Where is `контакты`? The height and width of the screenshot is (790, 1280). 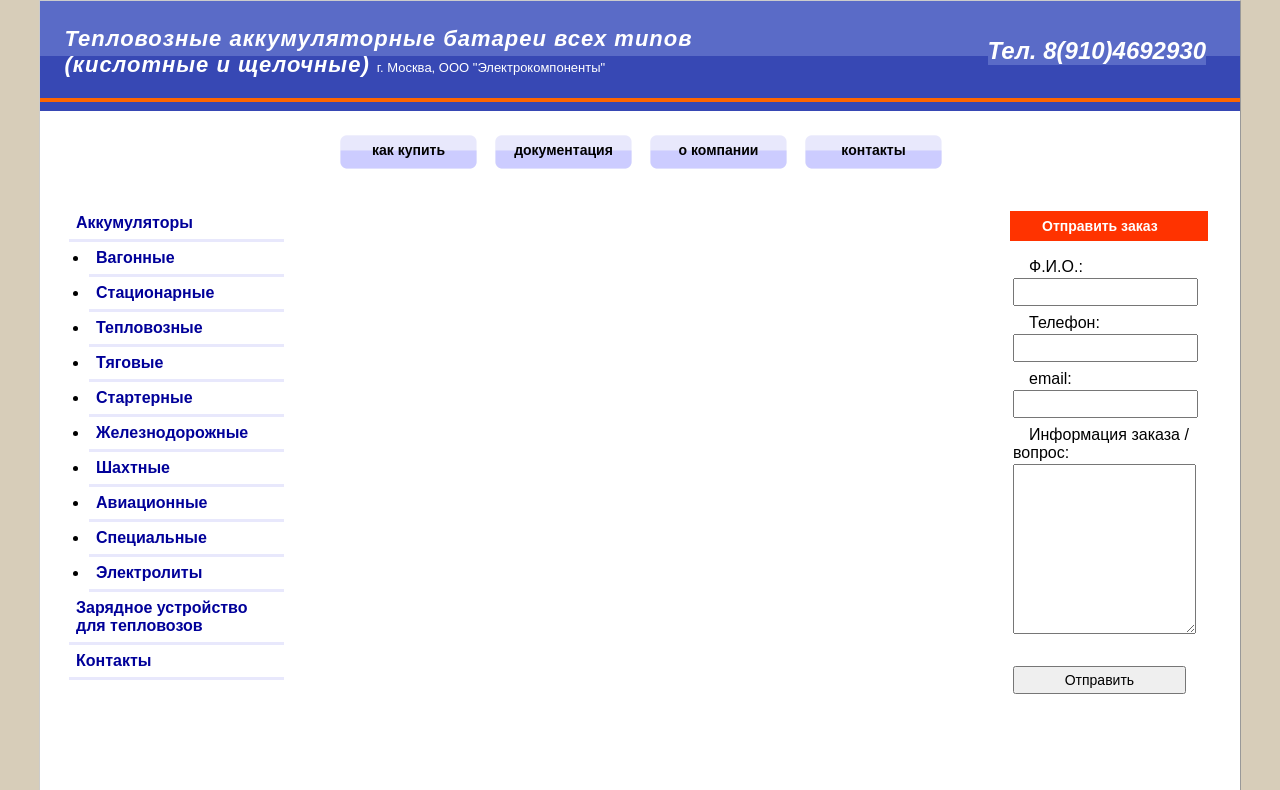
контакты is located at coordinates (873, 150).